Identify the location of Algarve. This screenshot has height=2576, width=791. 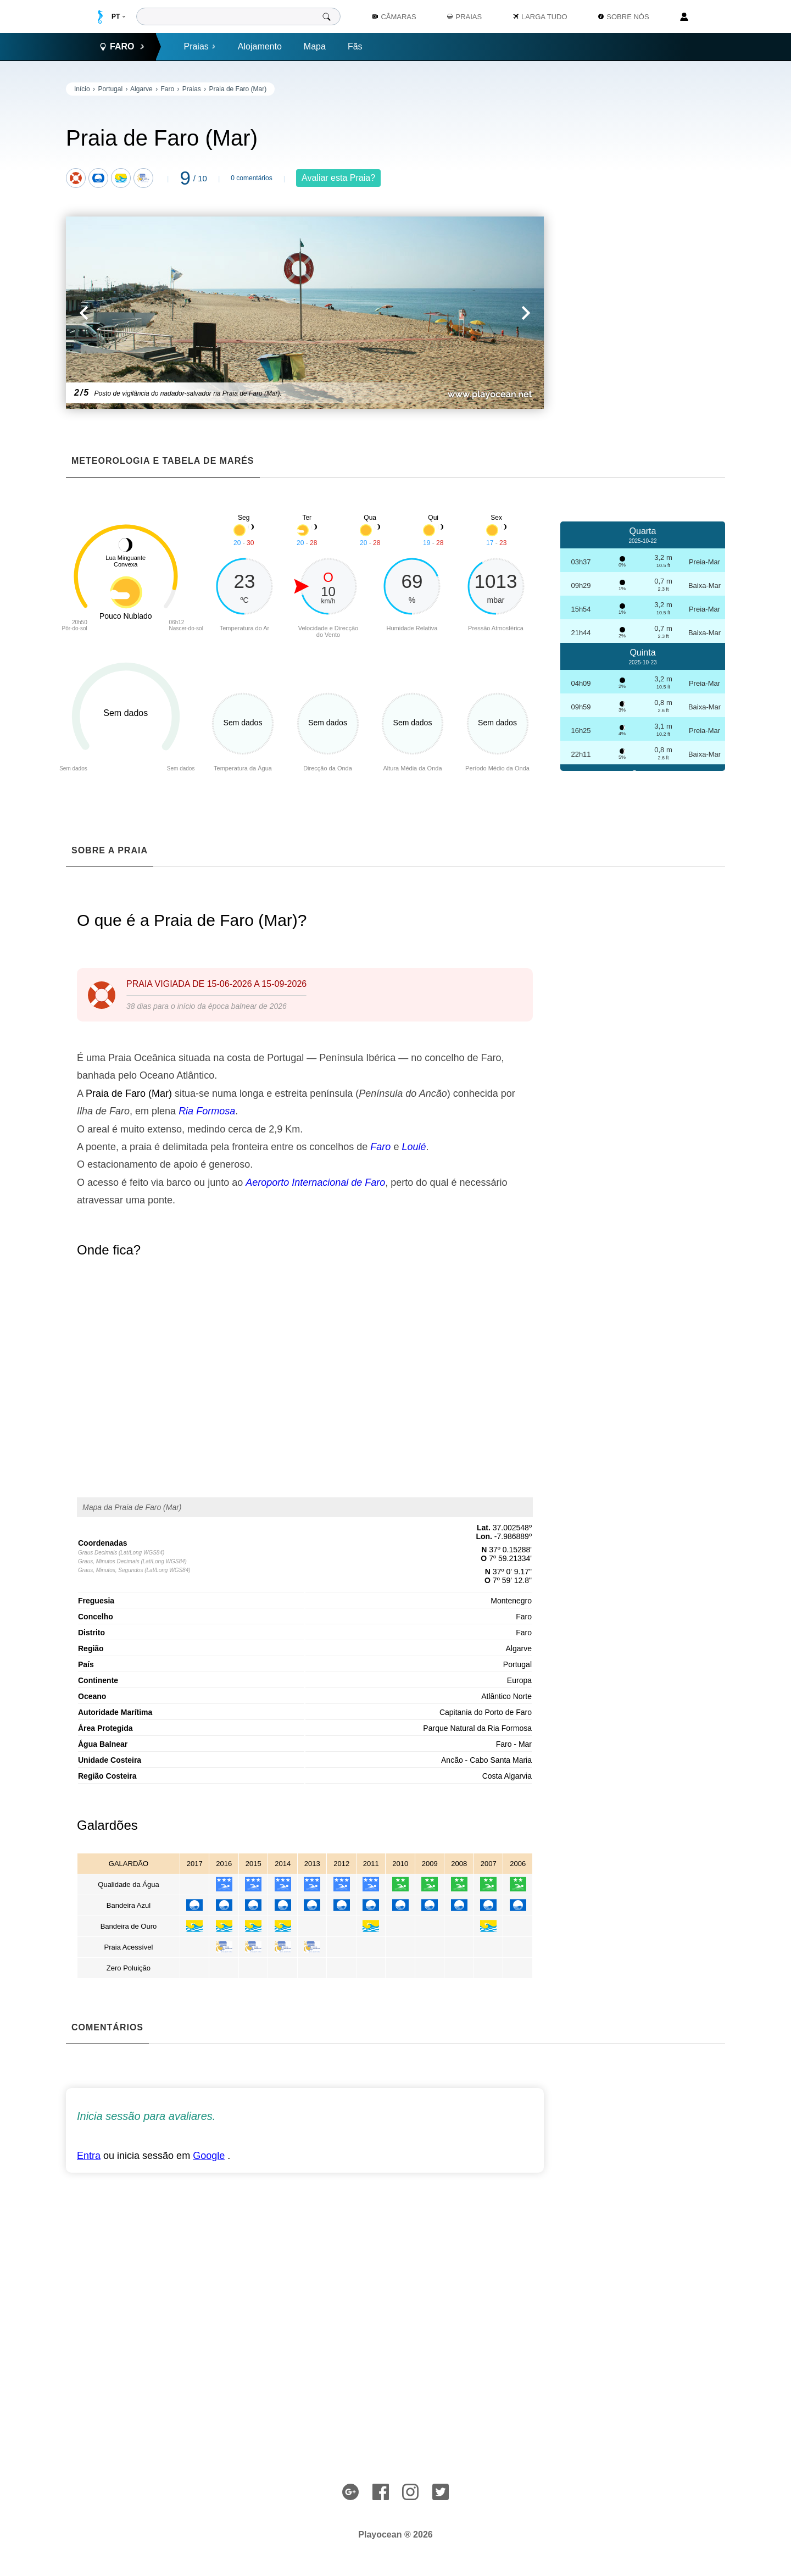
(141, 89).